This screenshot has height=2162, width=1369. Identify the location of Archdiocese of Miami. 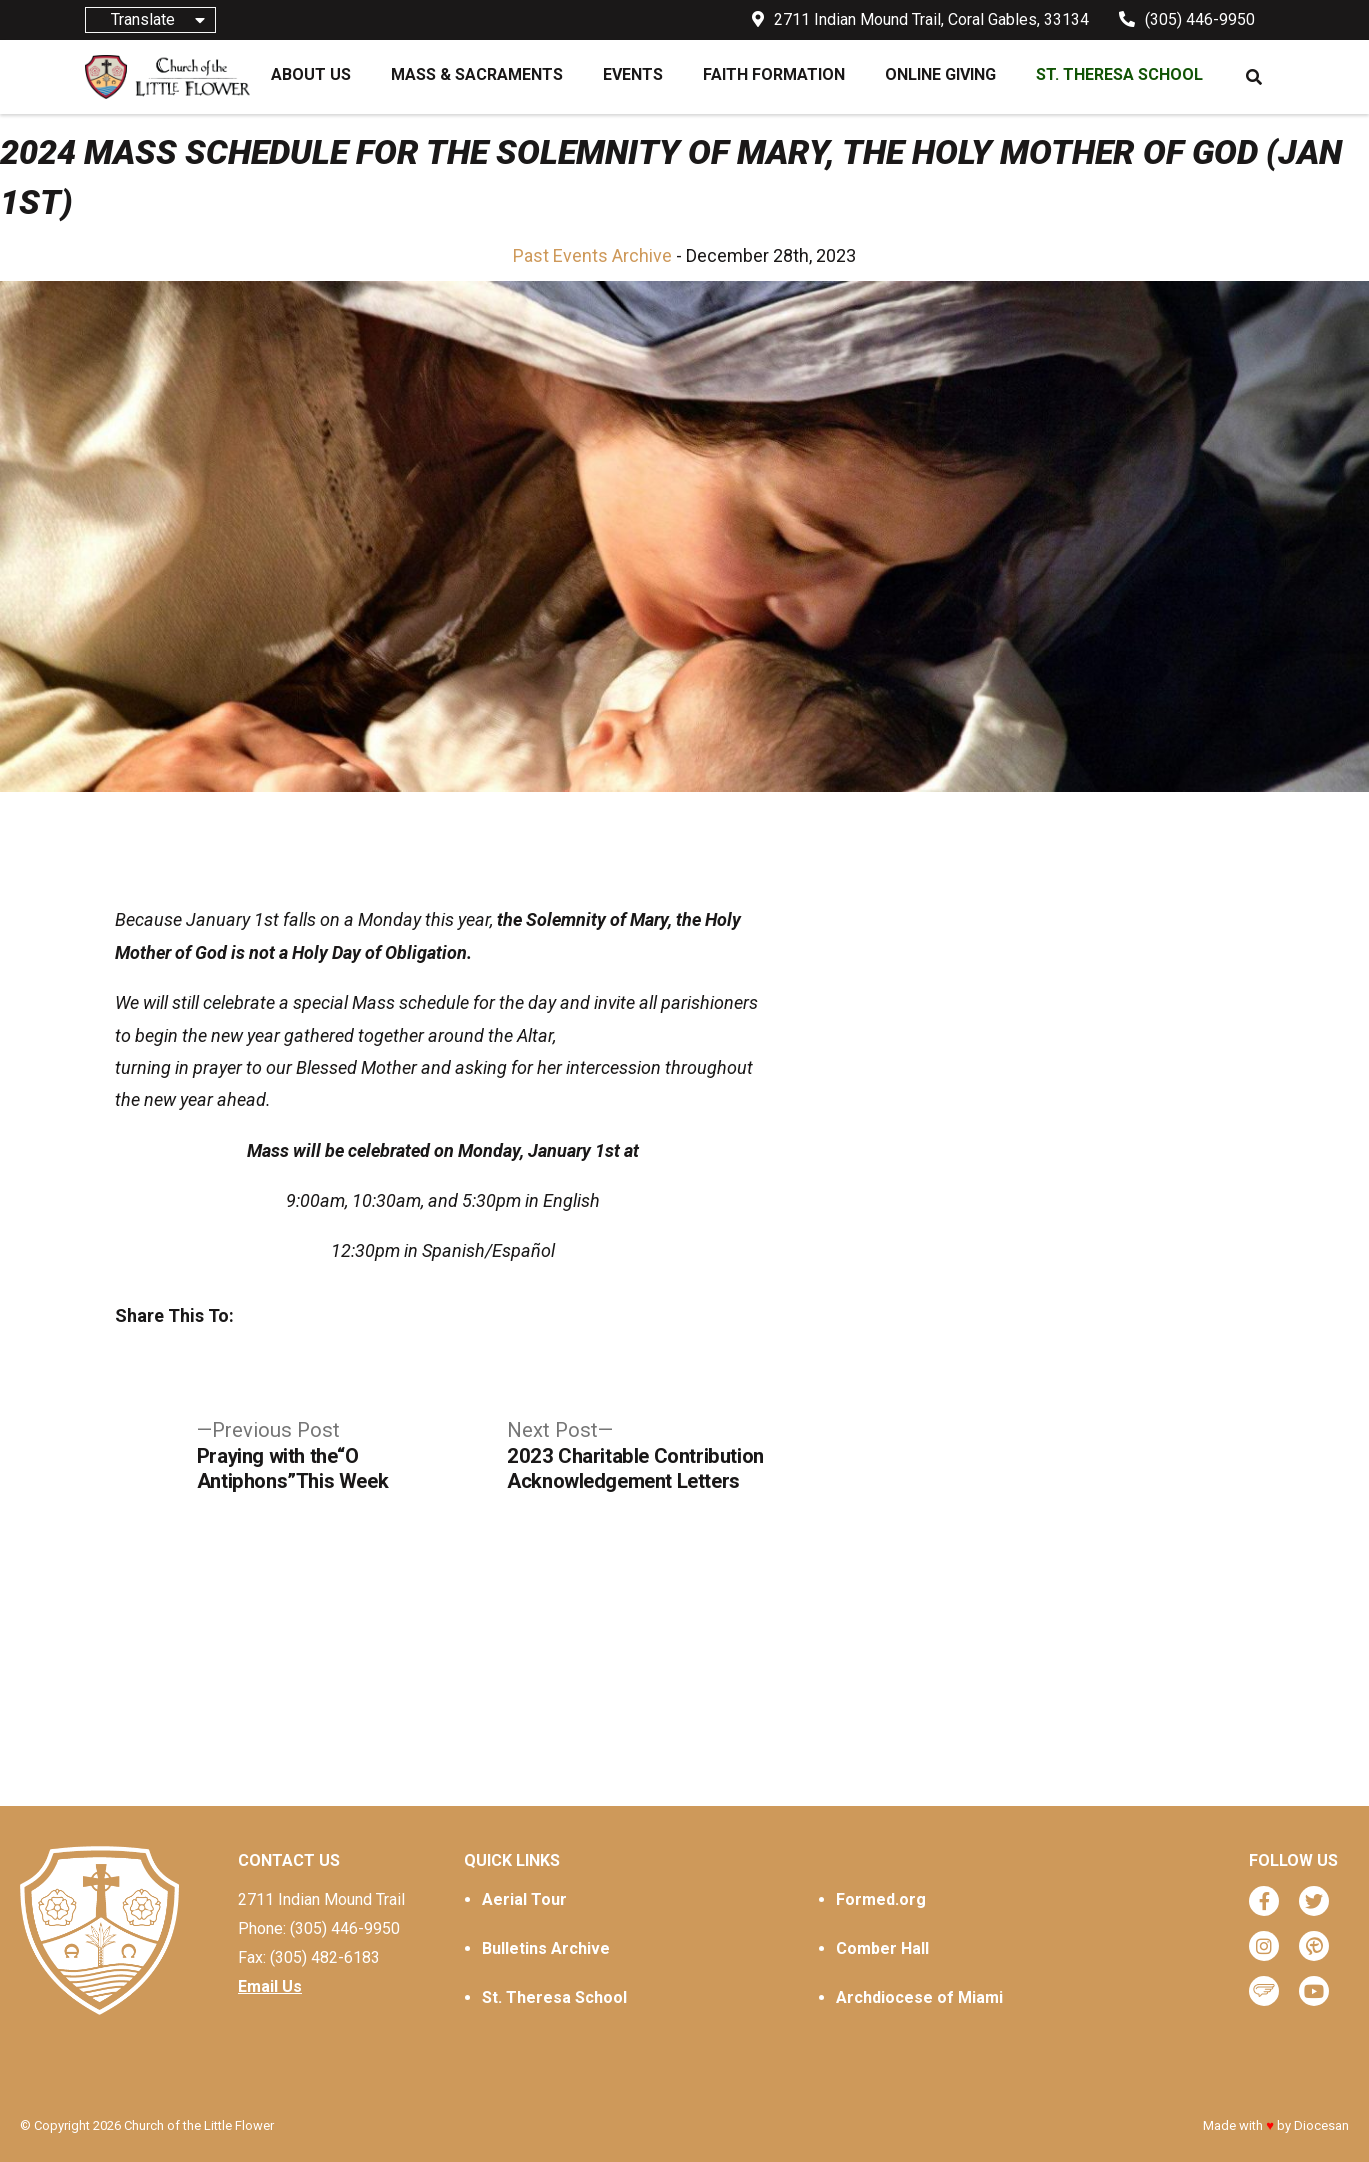
(919, 1997).